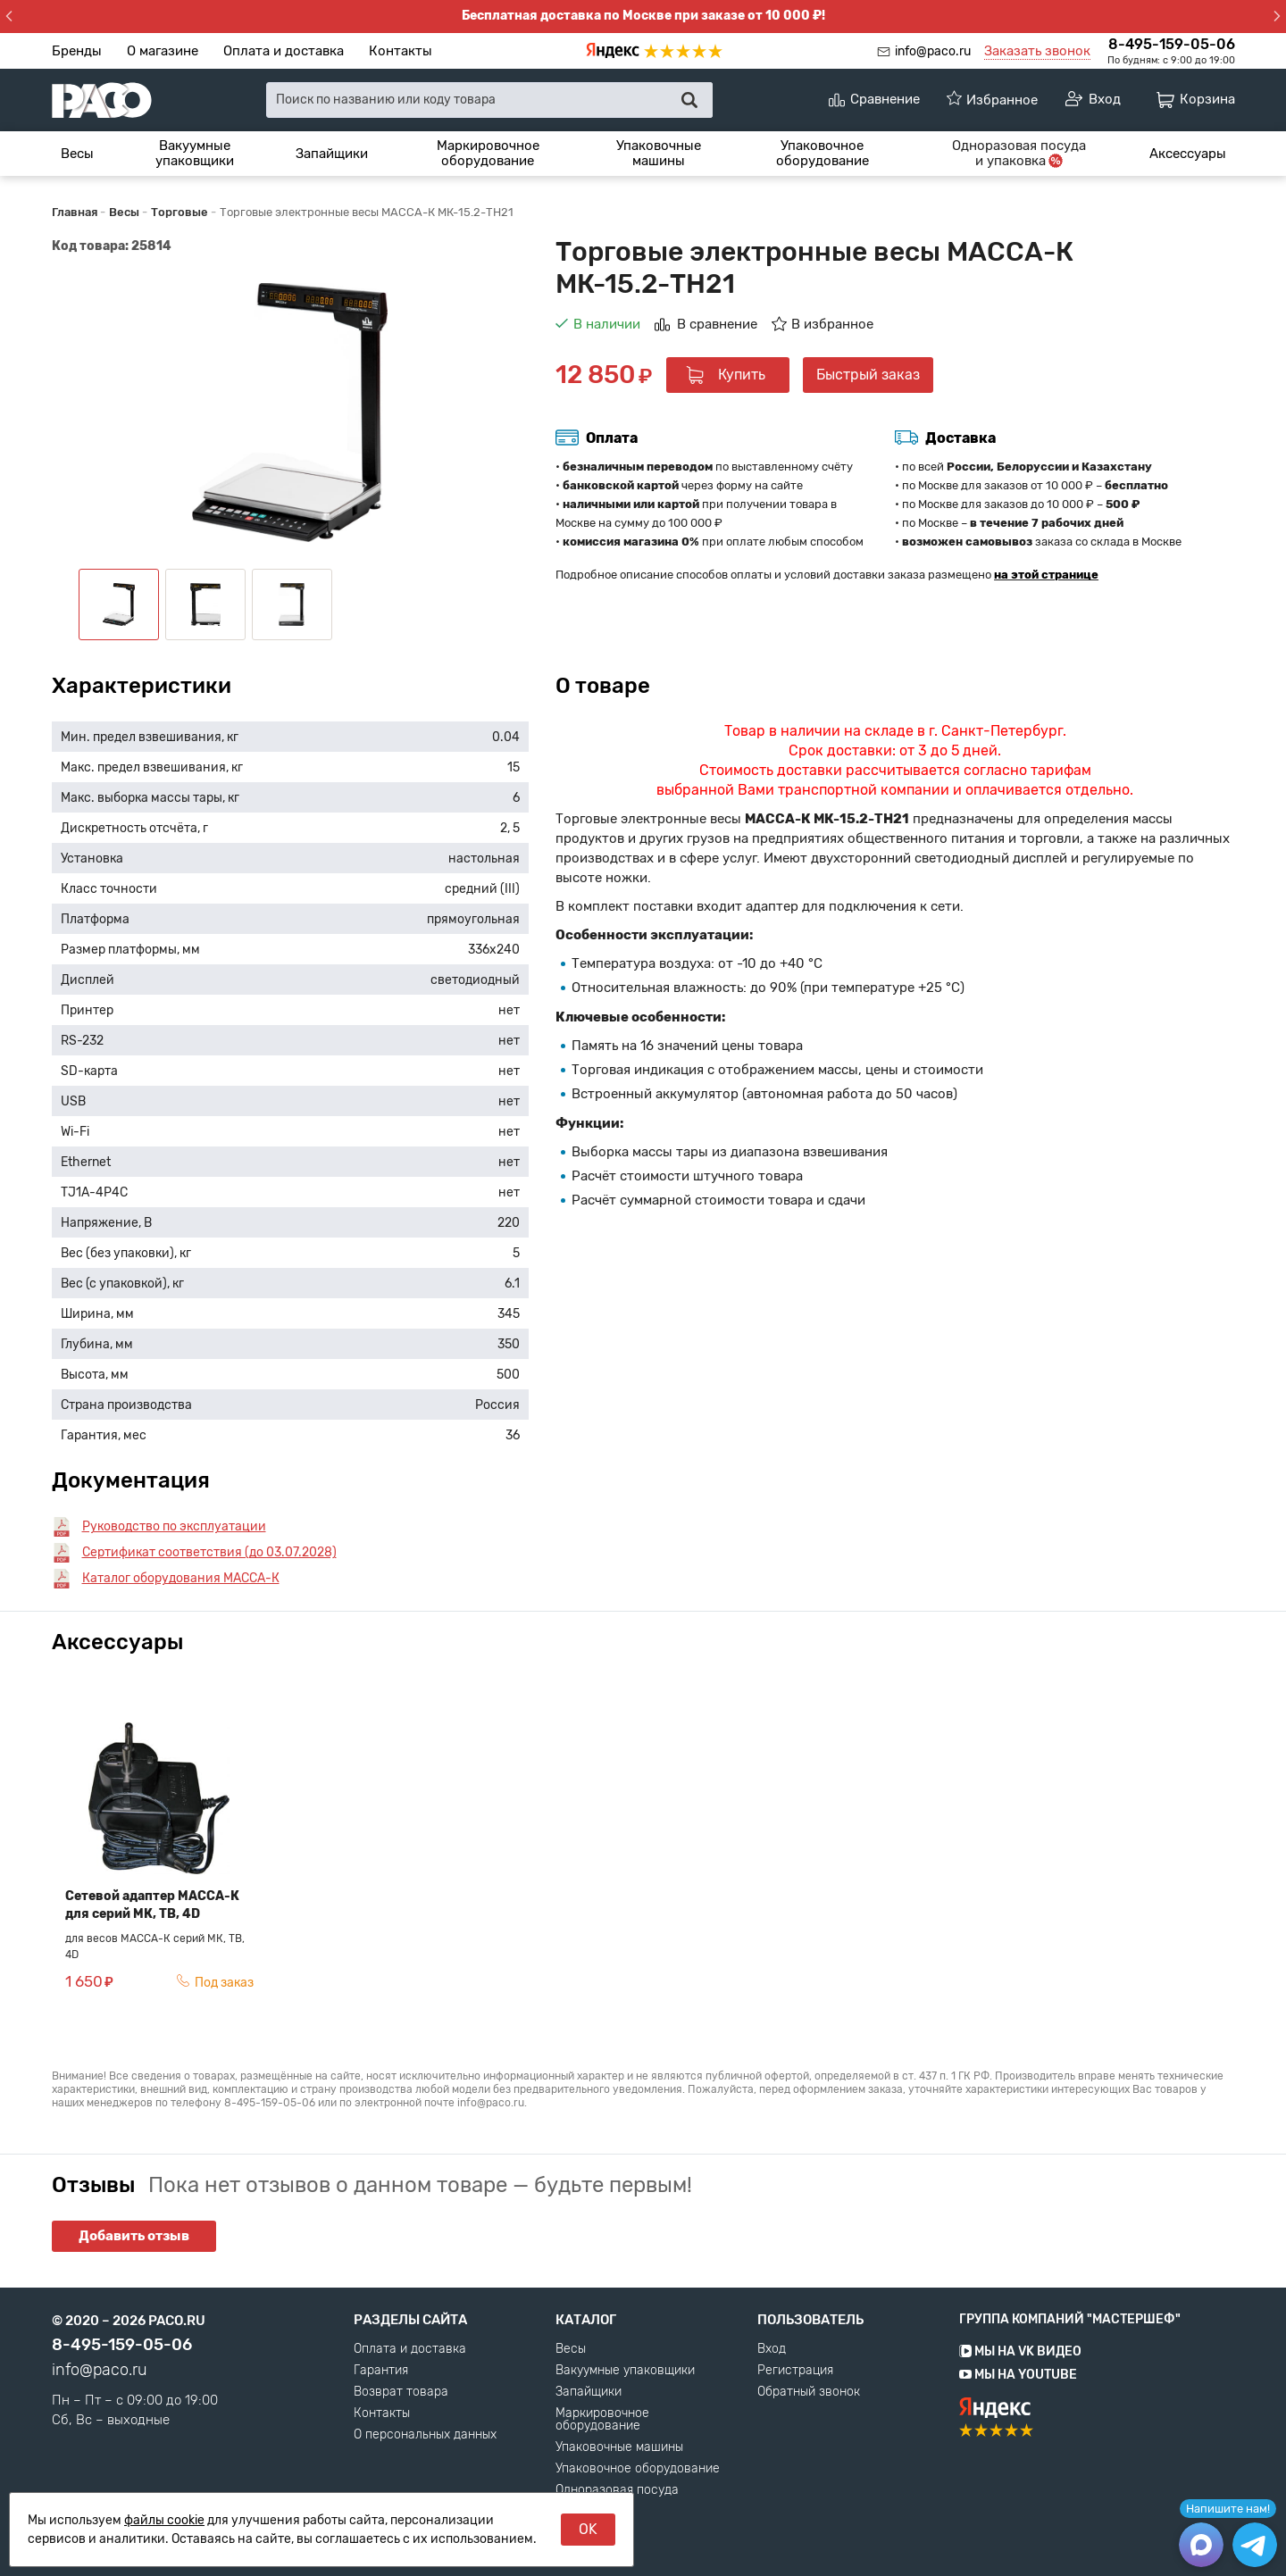 Image resolution: width=1286 pixels, height=2576 pixels. I want to click on О магазине, so click(162, 51).